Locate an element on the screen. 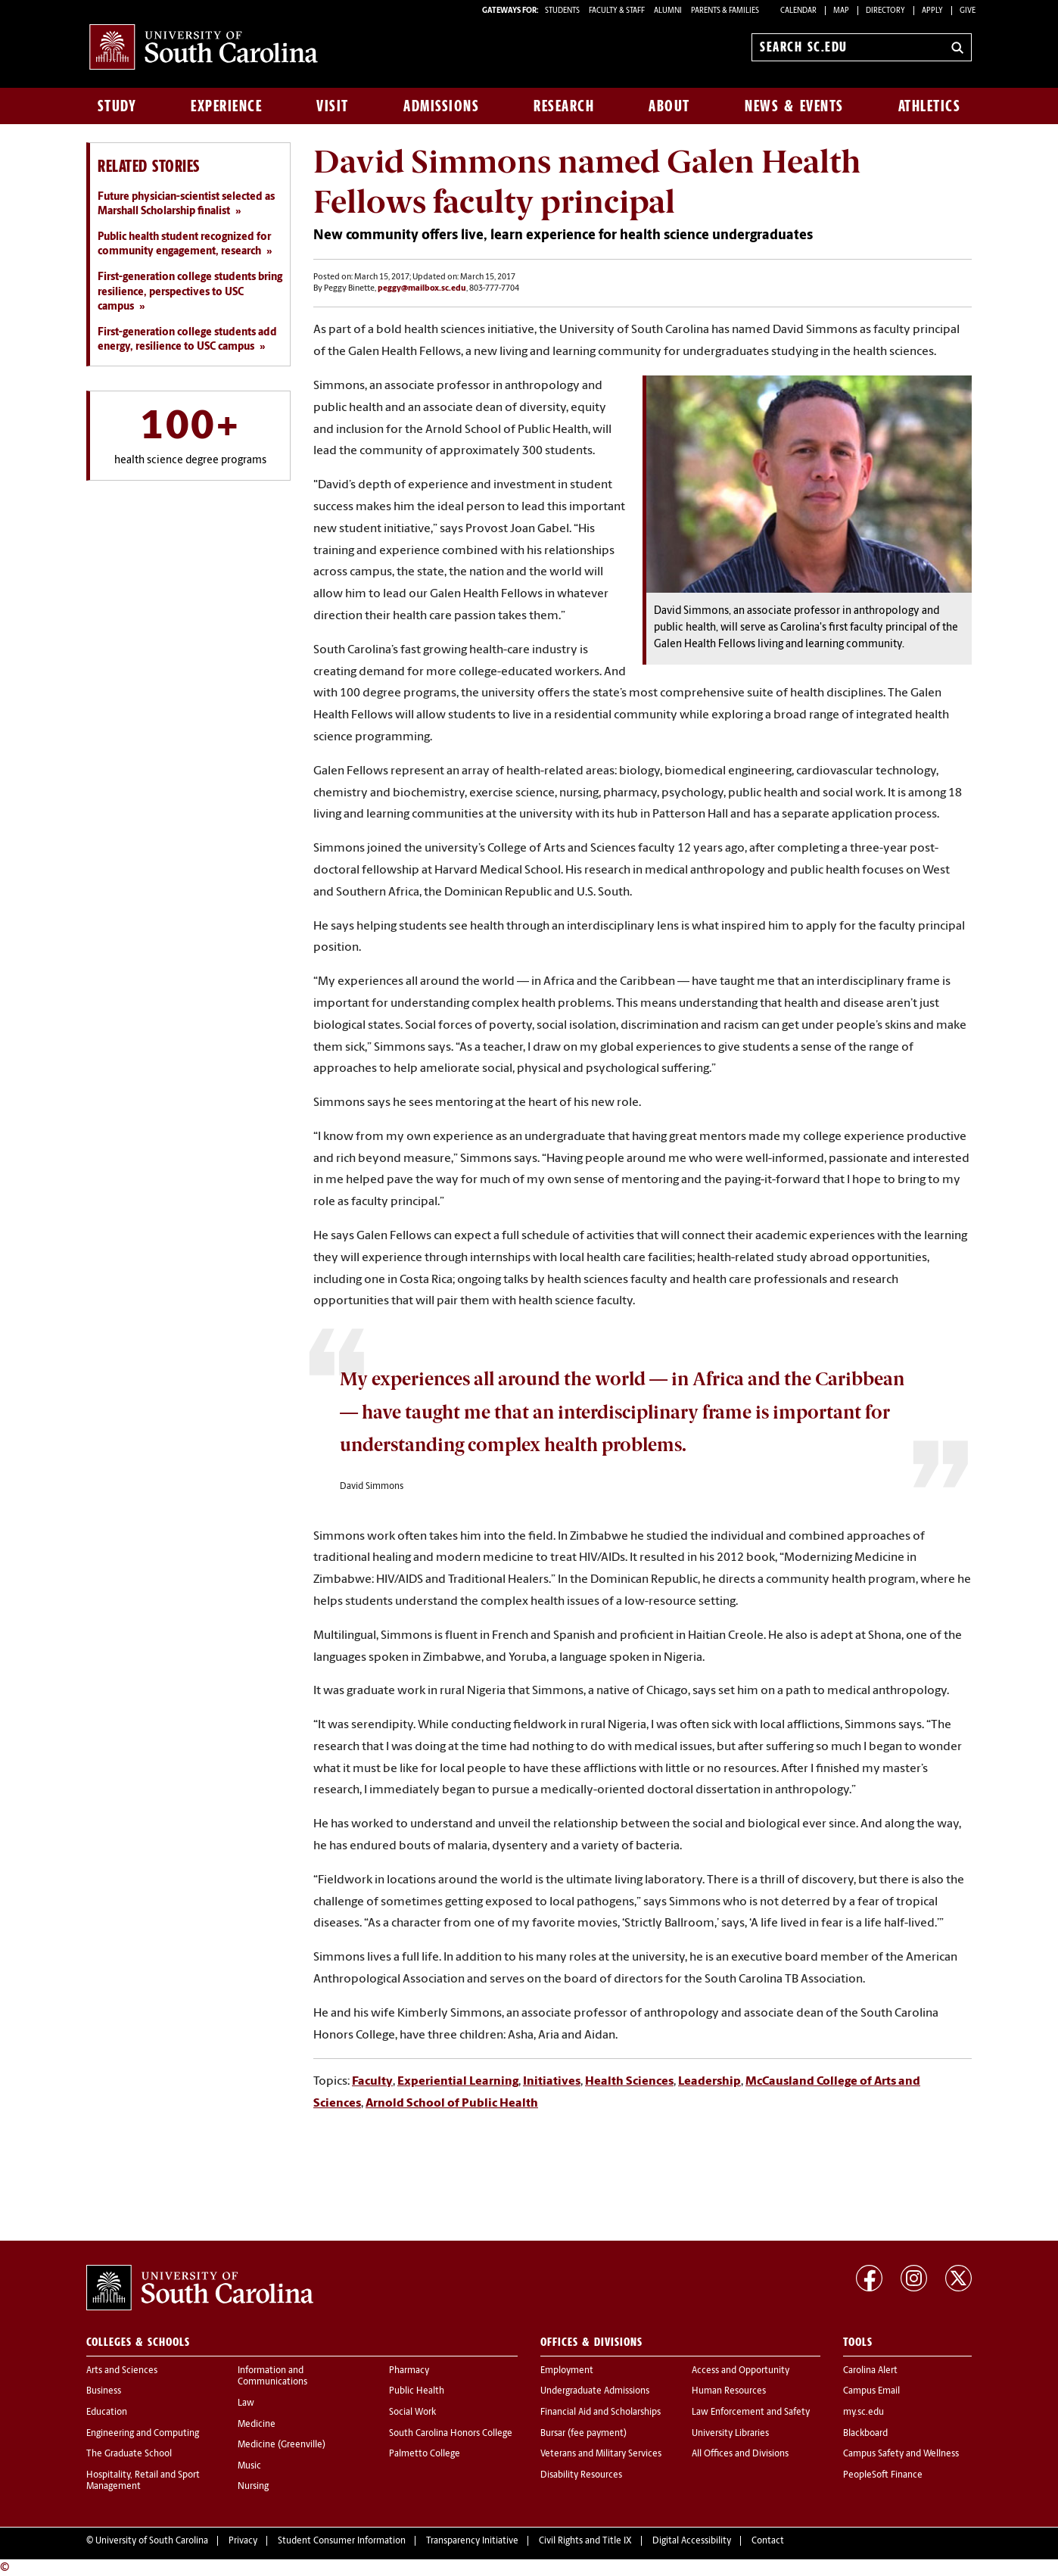  Financial Aid and Scholarships is located at coordinates (600, 2412).